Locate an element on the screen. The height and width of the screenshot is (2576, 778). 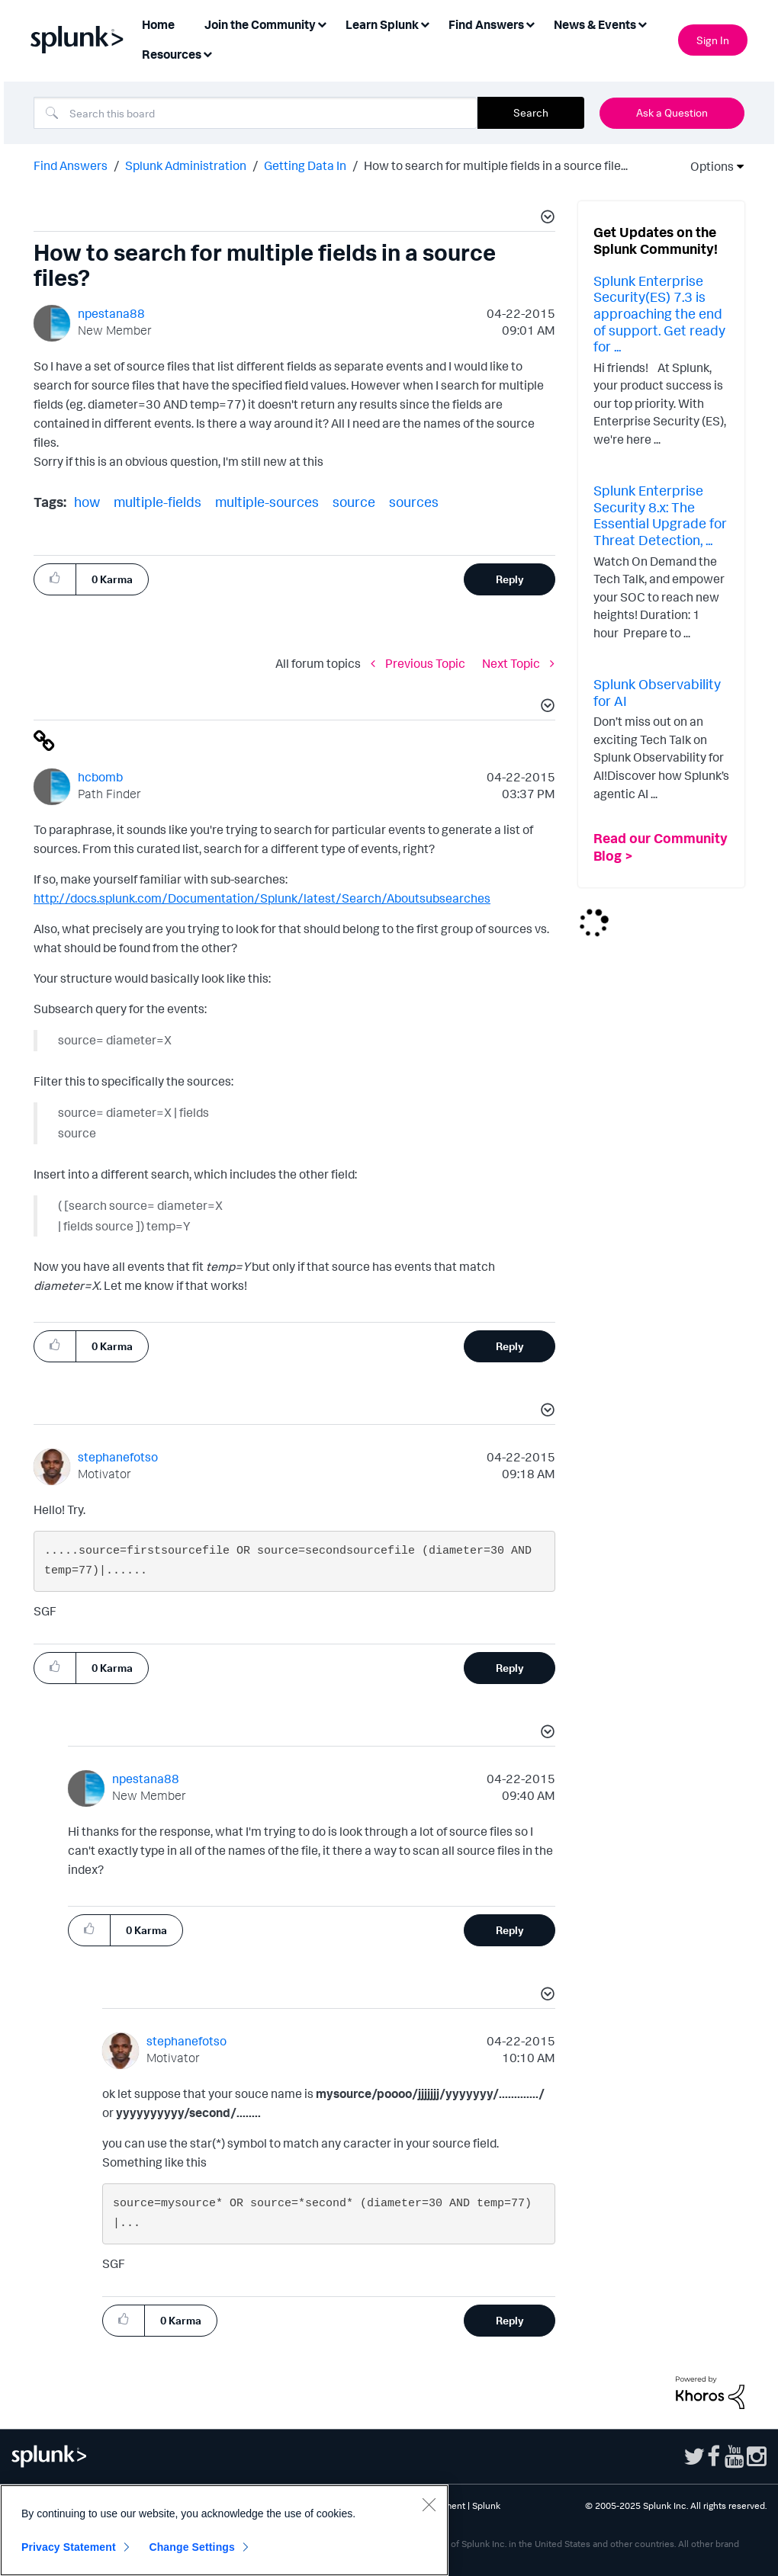
[Expand View: Learn Splunk] is located at coordinates (424, 23).